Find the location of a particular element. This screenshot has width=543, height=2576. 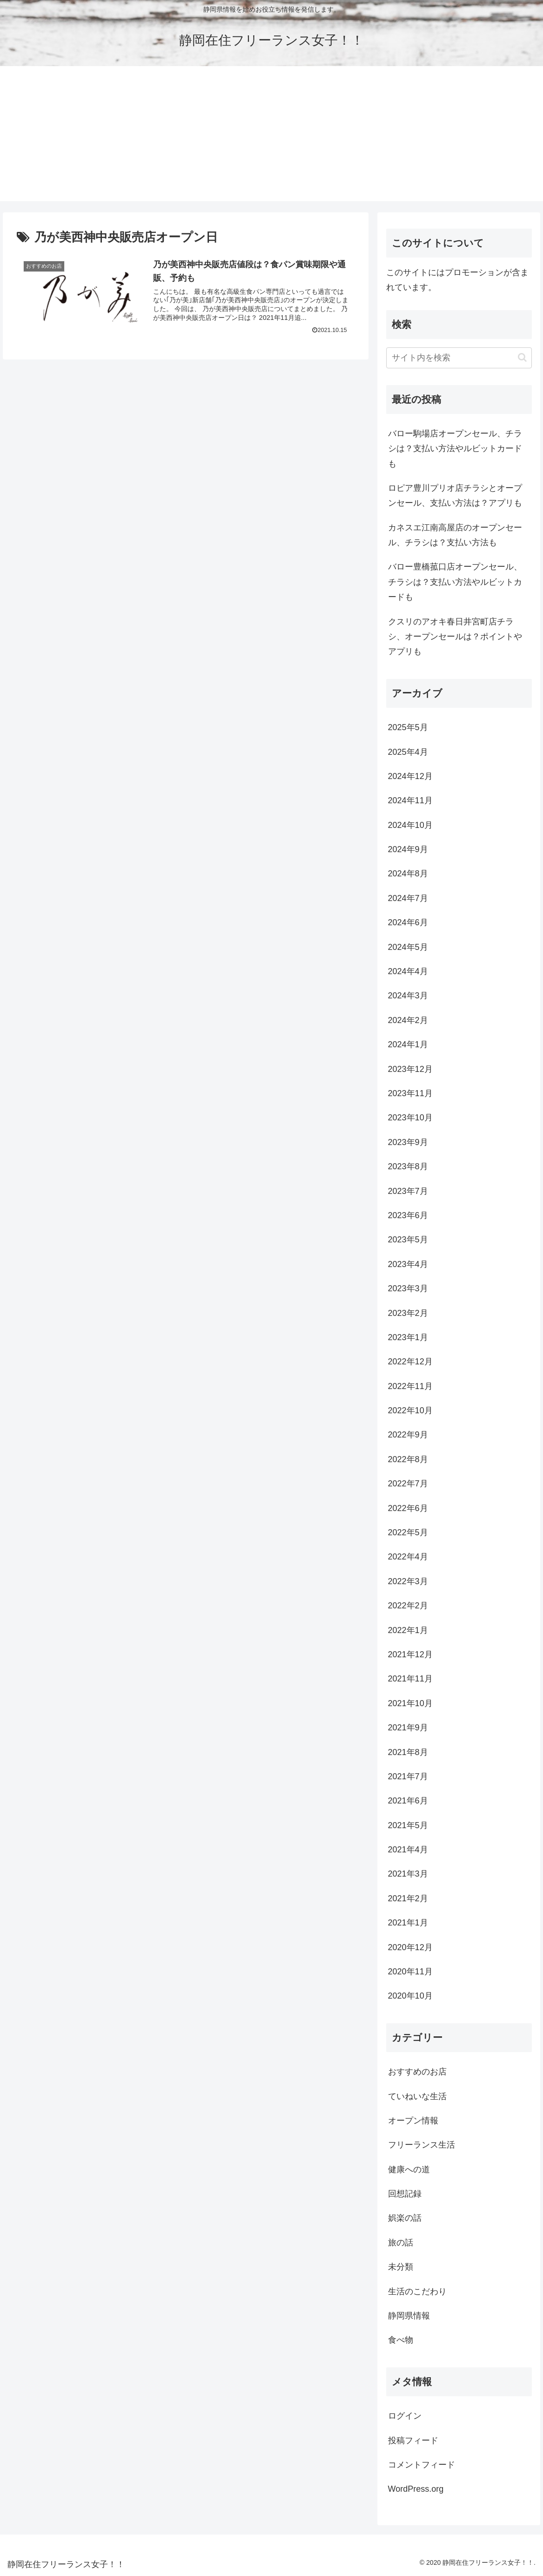

2025年5月 is located at coordinates (408, 727).